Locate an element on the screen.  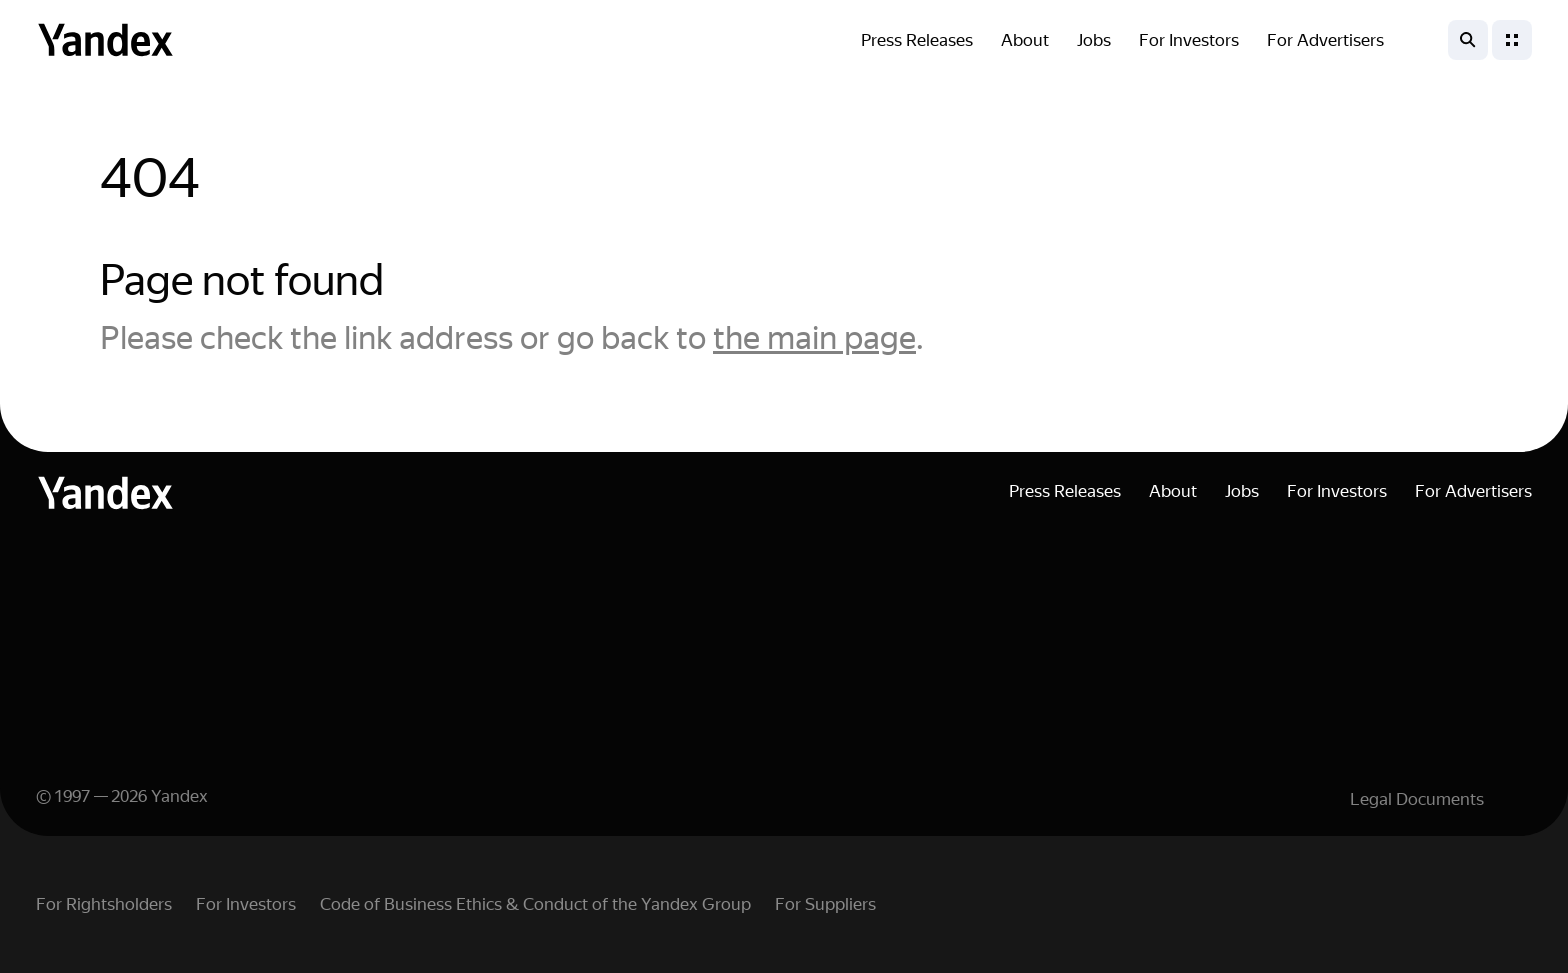
the main page is located at coordinates (814, 338).